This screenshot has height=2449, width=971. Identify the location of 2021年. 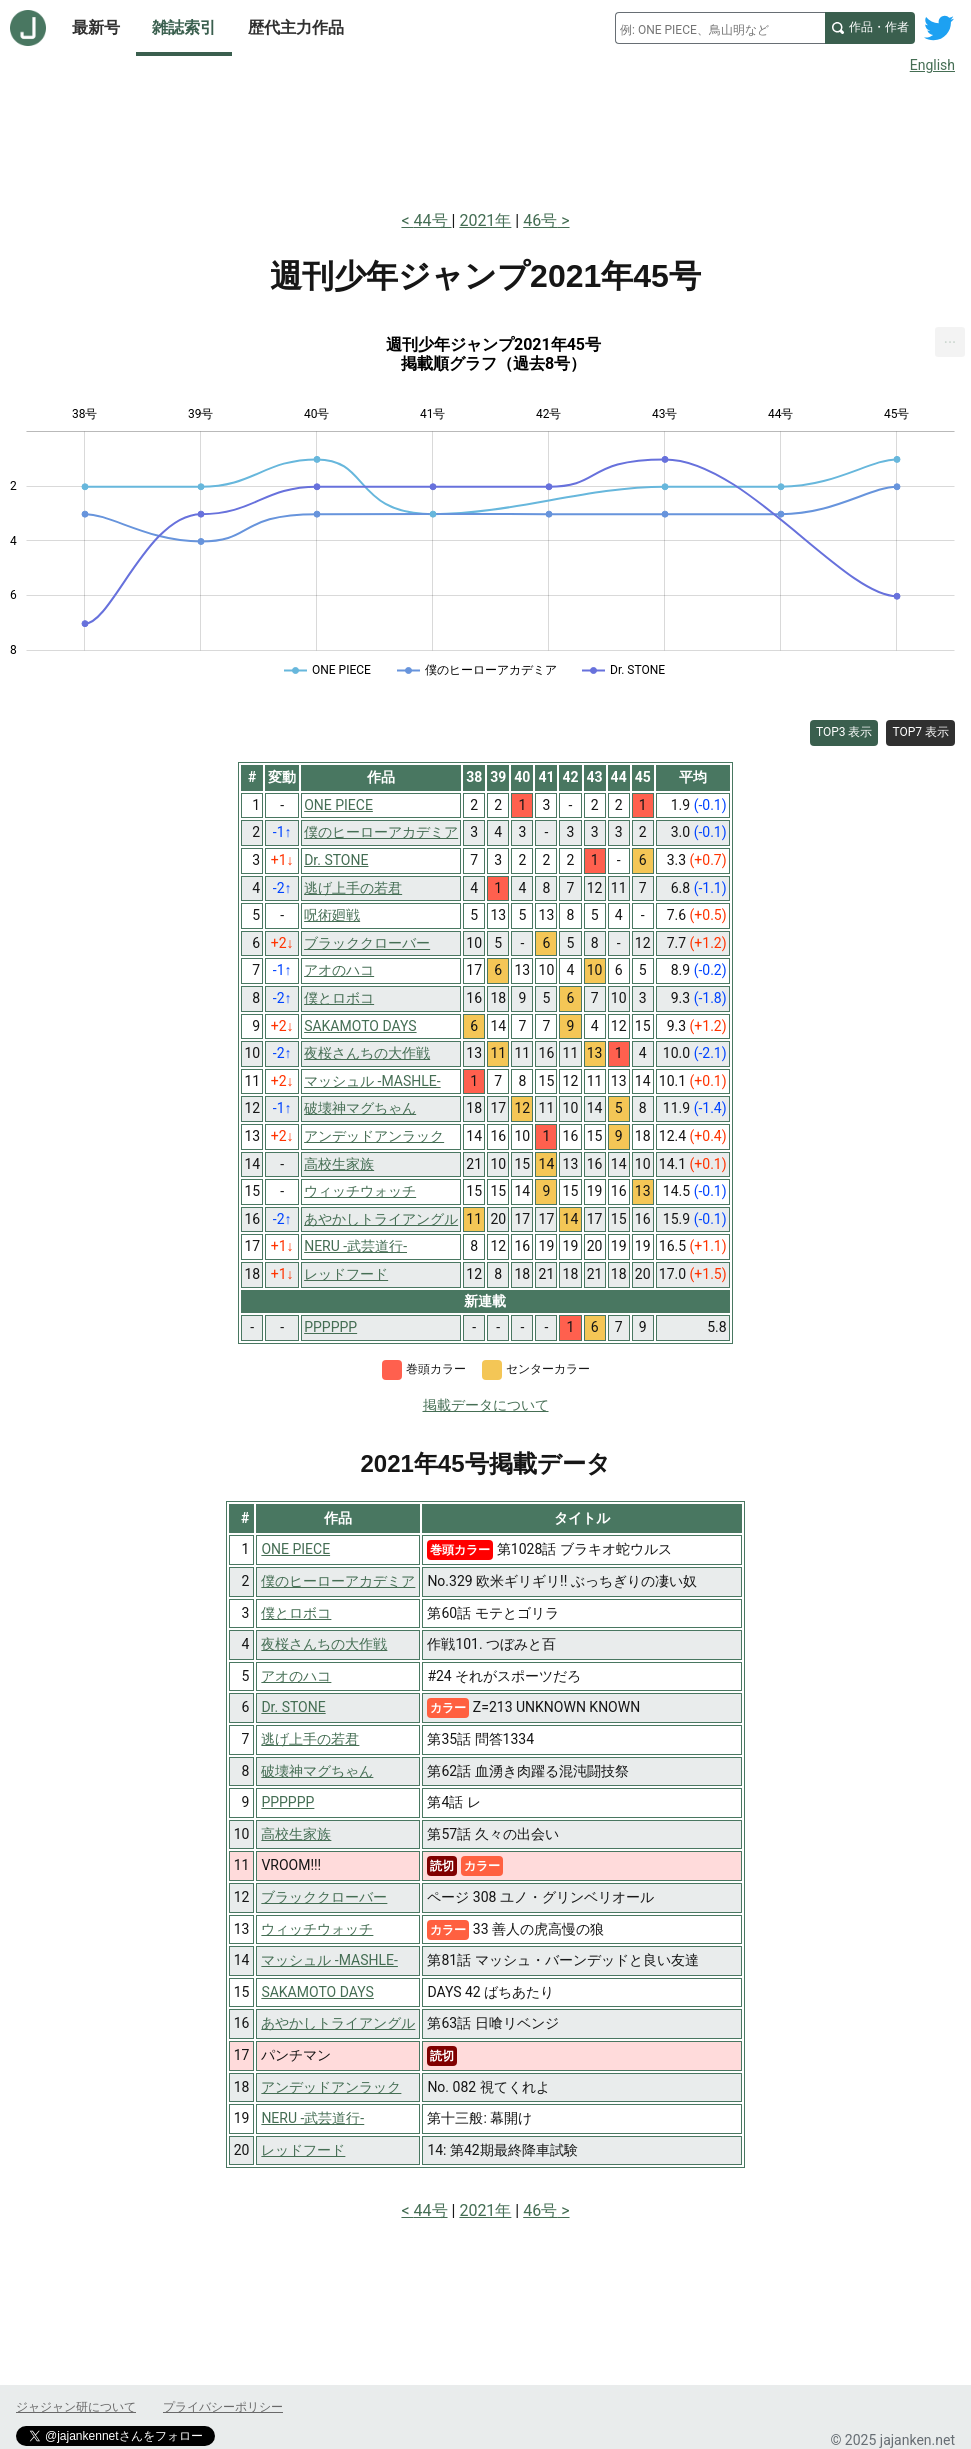
(485, 220).